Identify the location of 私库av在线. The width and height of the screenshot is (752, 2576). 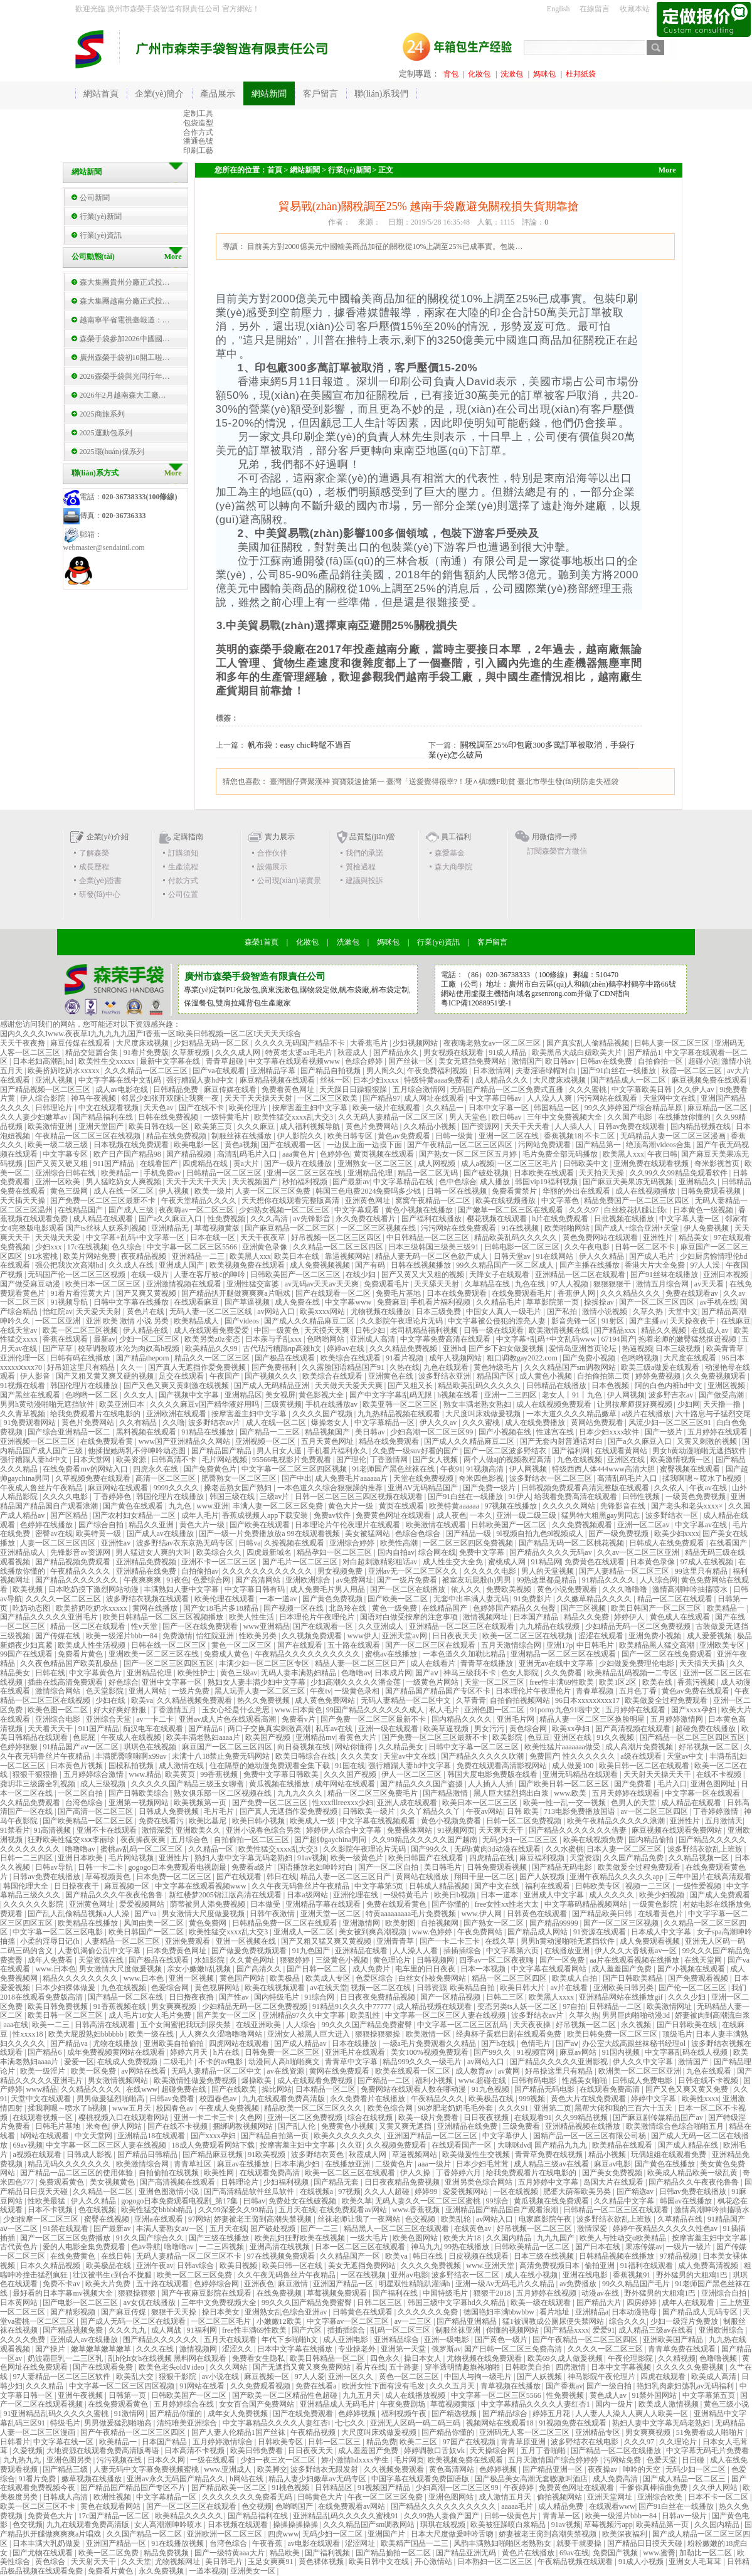
(334, 1728).